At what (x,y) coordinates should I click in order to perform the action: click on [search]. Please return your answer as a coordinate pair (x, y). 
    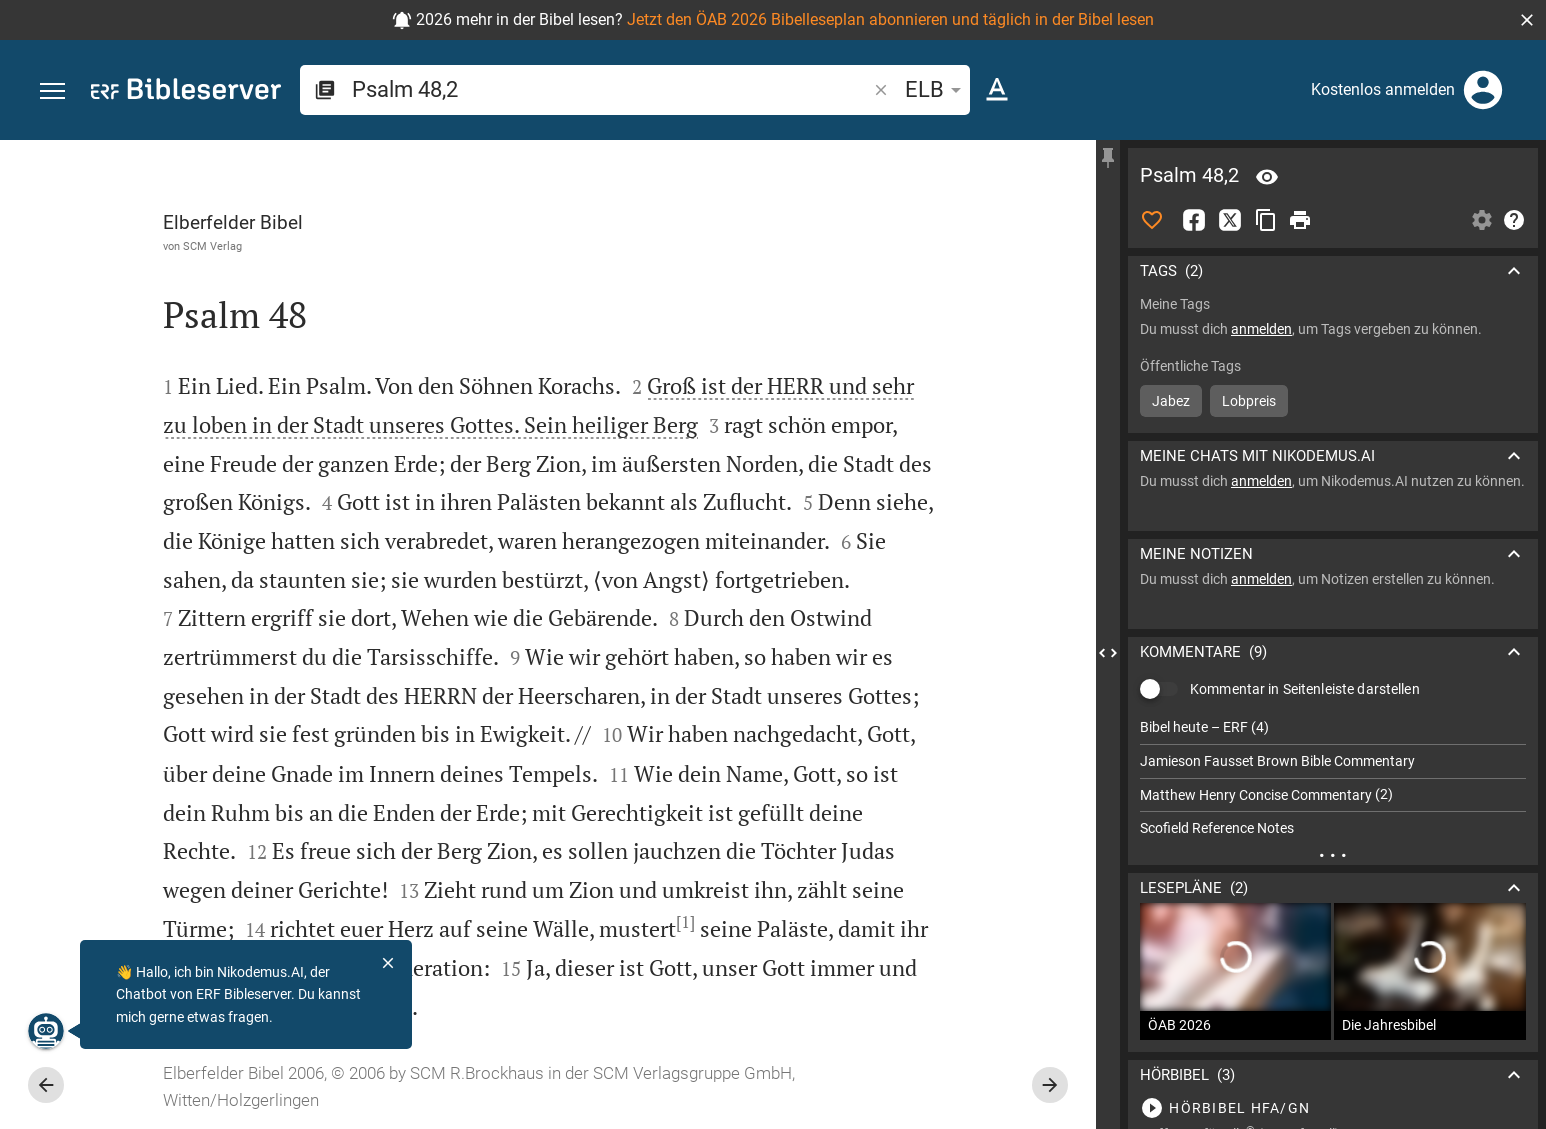
    Looking at the image, I should click on (611, 89).